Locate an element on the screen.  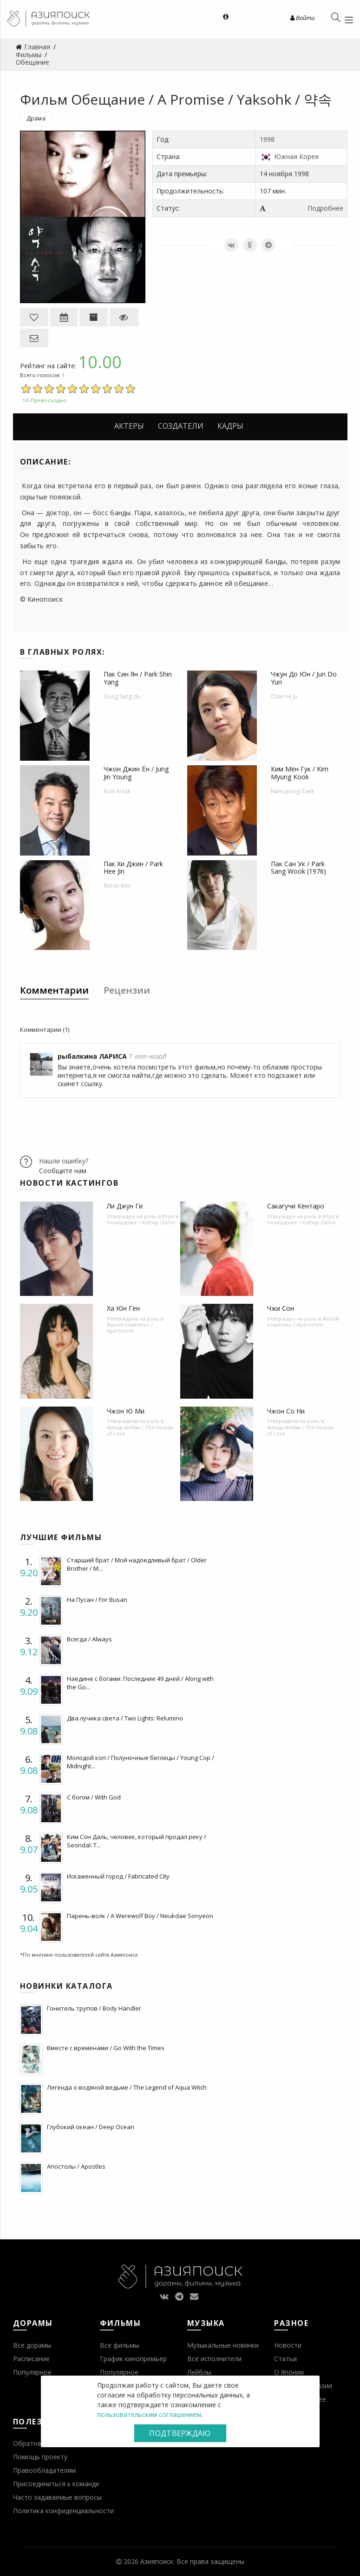
Обратная связь is located at coordinates (38, 2443).